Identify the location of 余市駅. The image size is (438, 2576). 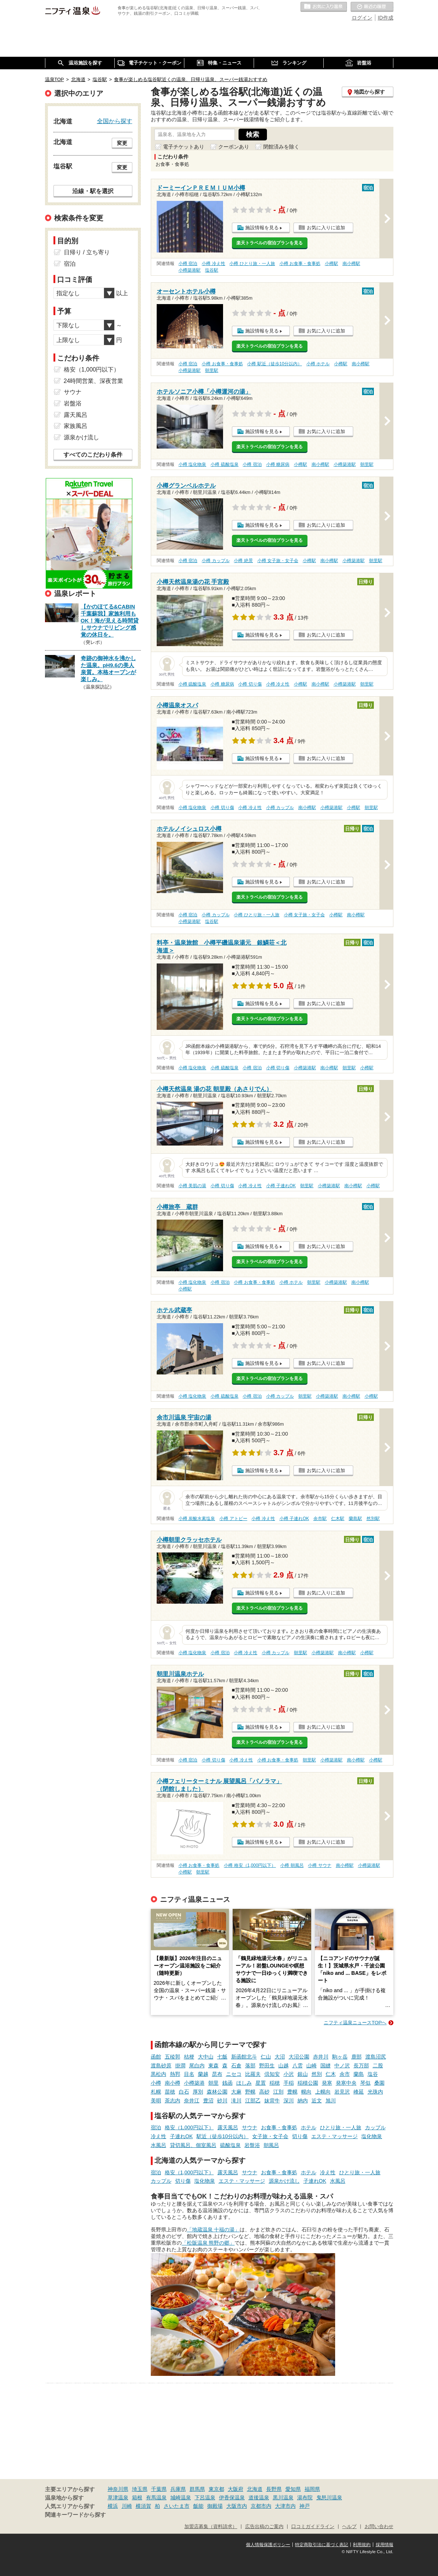
(320, 1518).